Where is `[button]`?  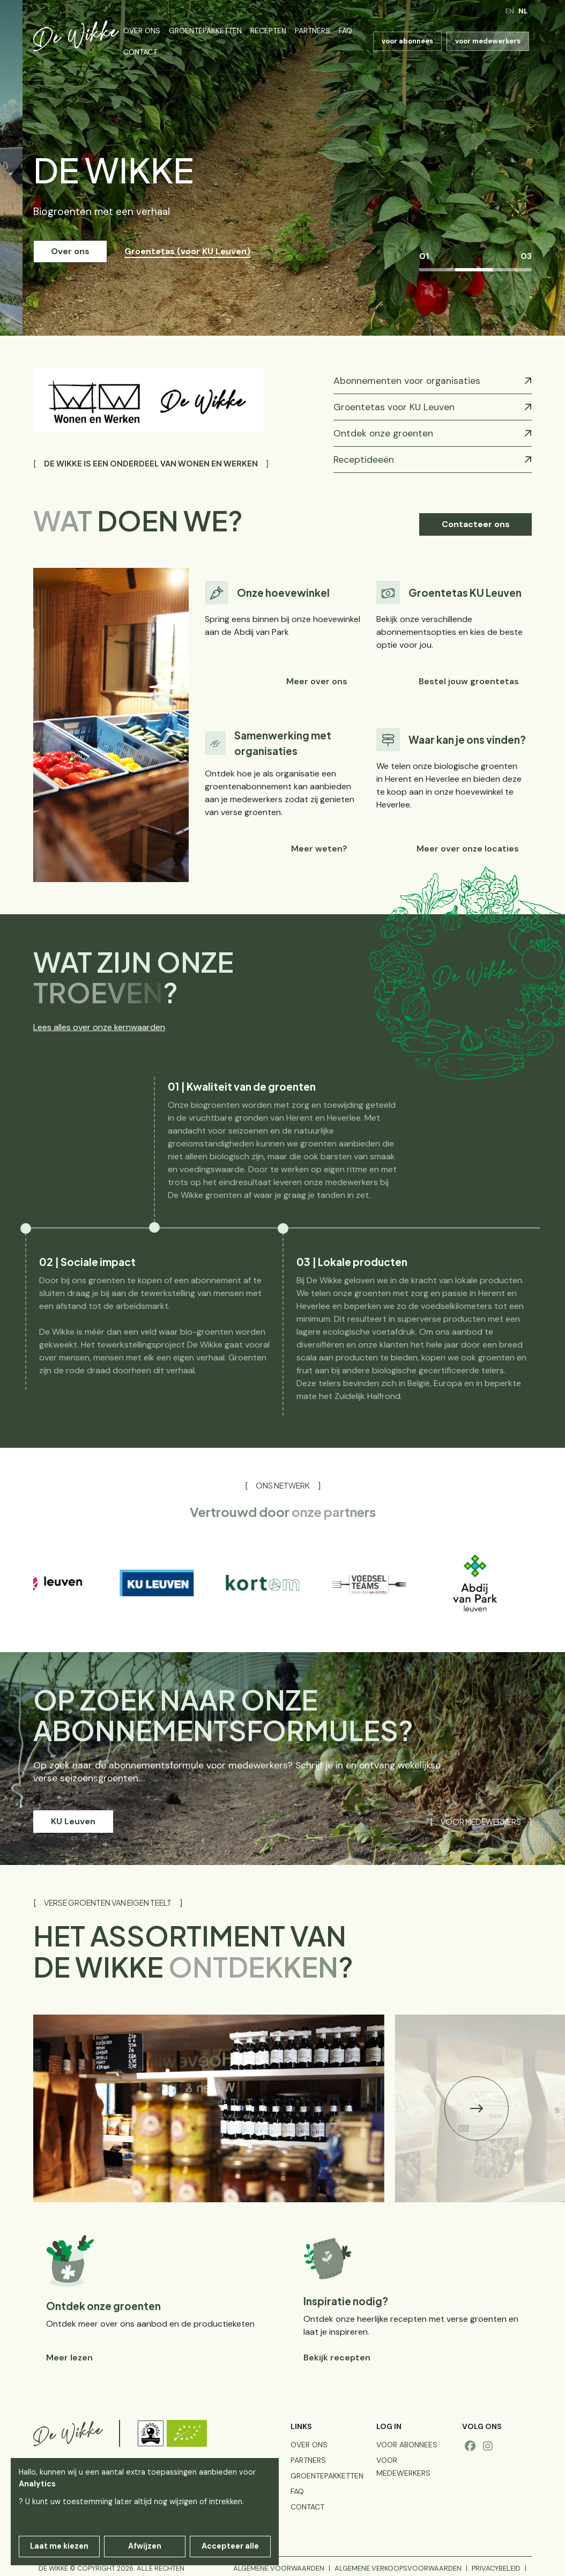
[button] is located at coordinates (476, 2108).